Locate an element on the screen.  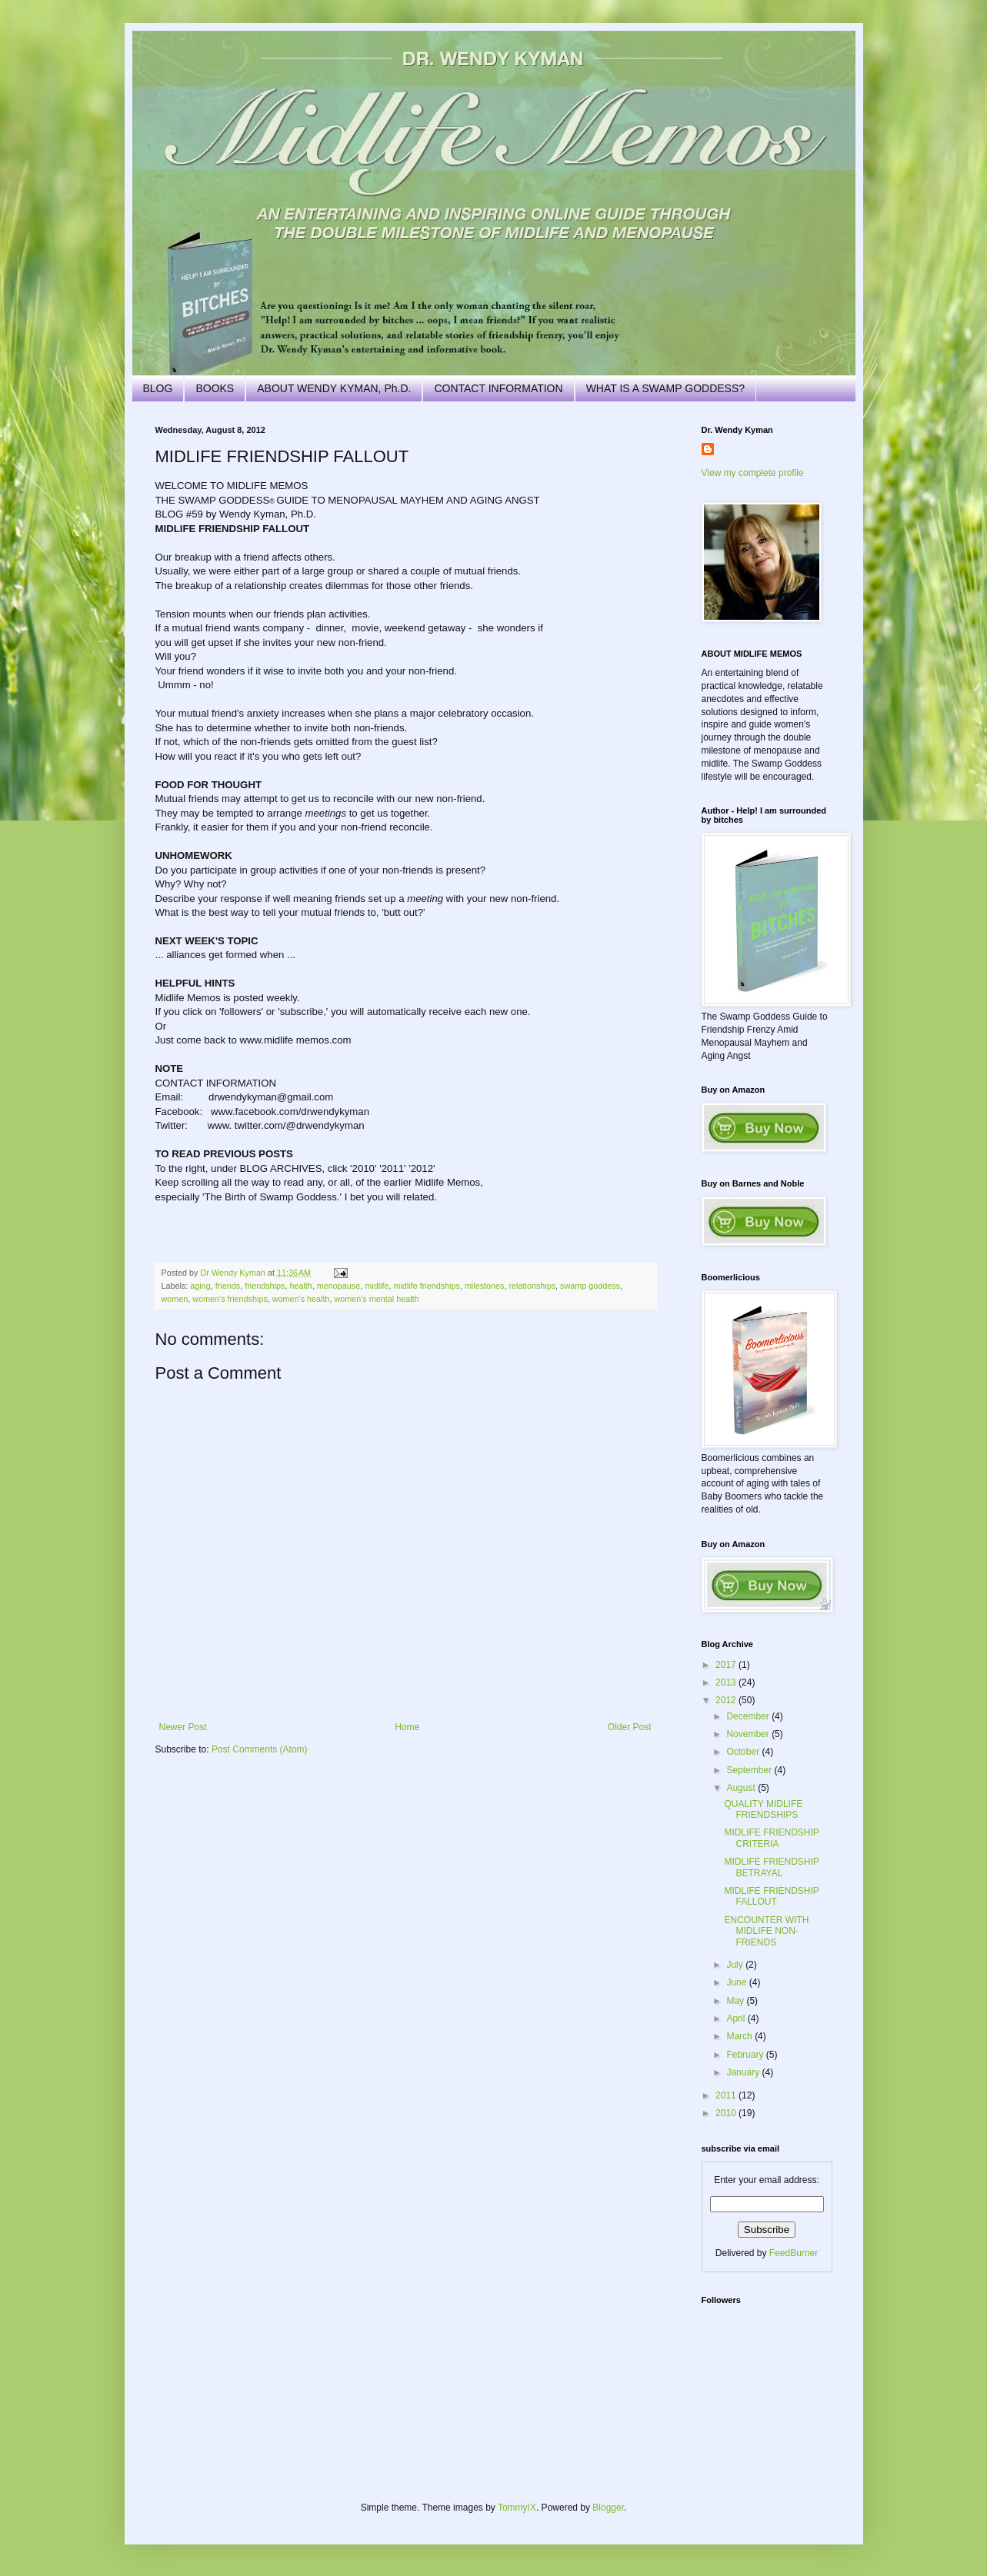
July is located at coordinates (735, 1964).